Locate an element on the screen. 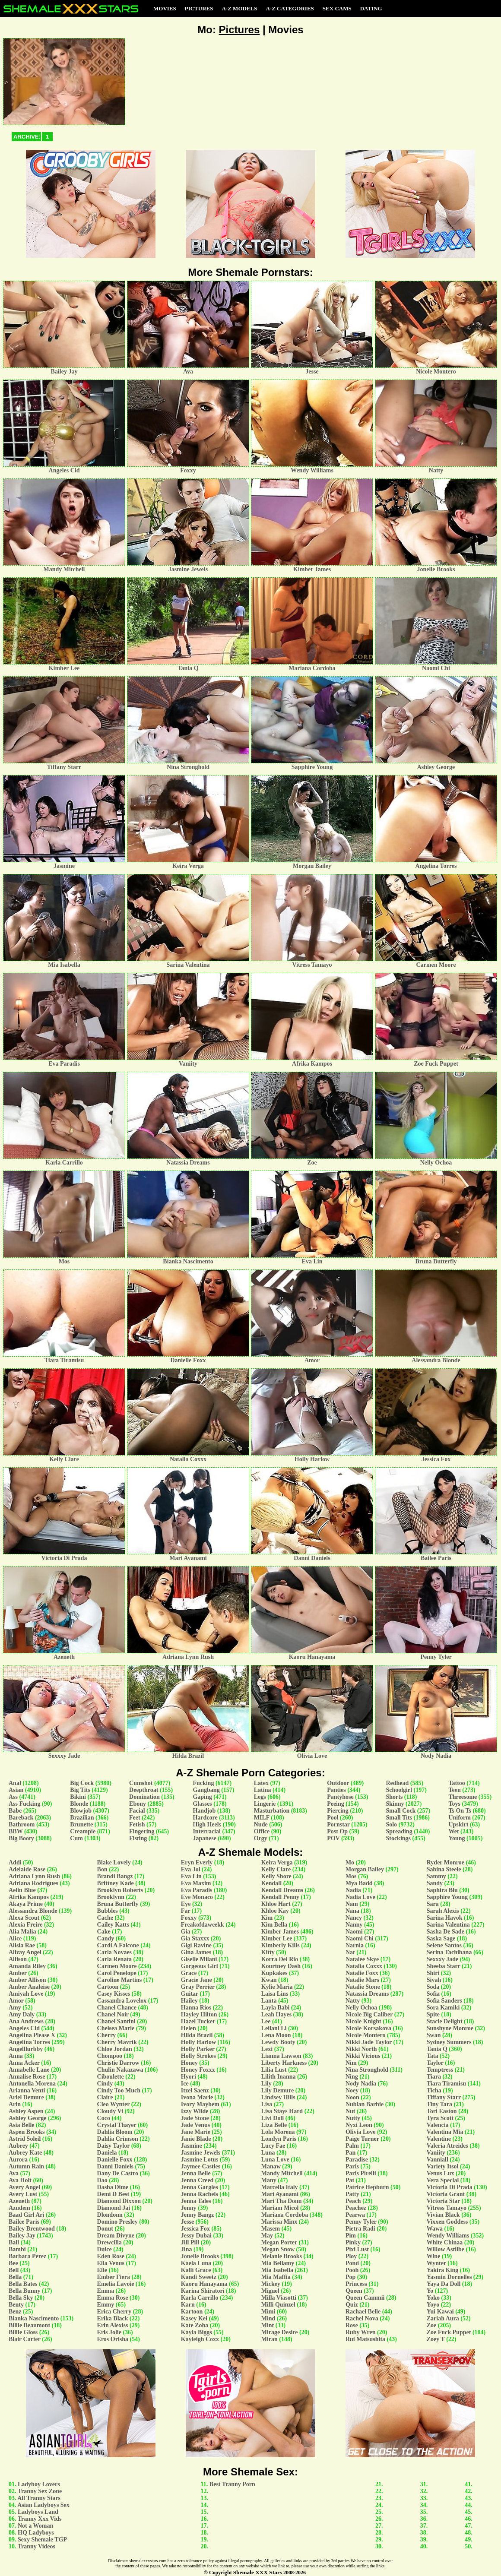 The width and height of the screenshot is (501, 2576). Babe is located at coordinates (15, 1810).